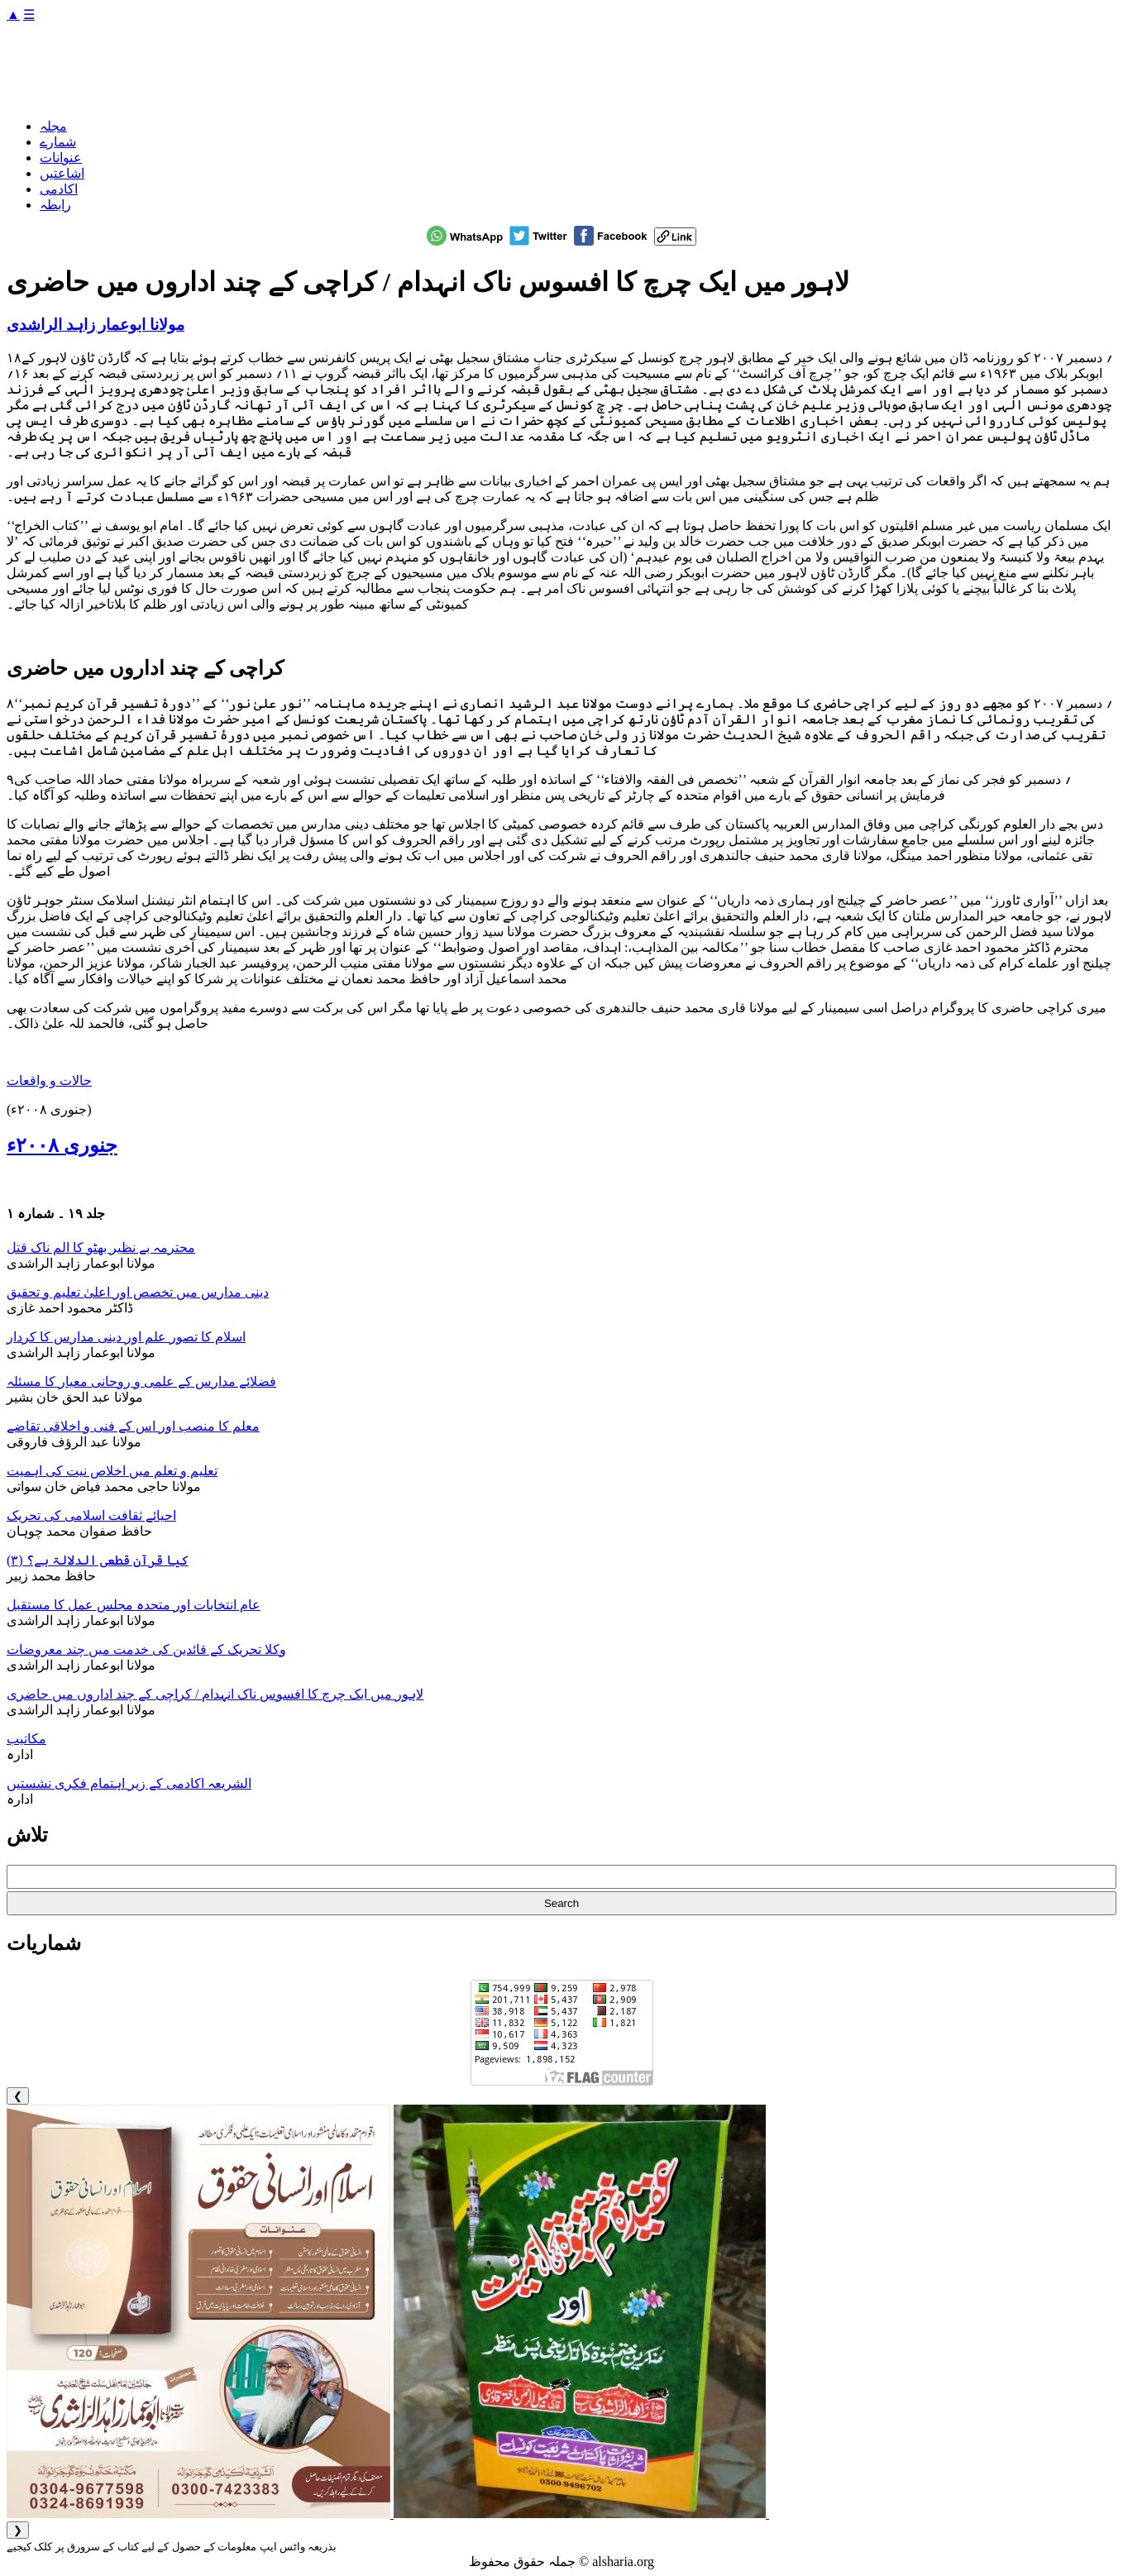 Image resolution: width=1123 pixels, height=2576 pixels. I want to click on احیائے ثقافت اسلامی کی تحریک, so click(91, 1515).